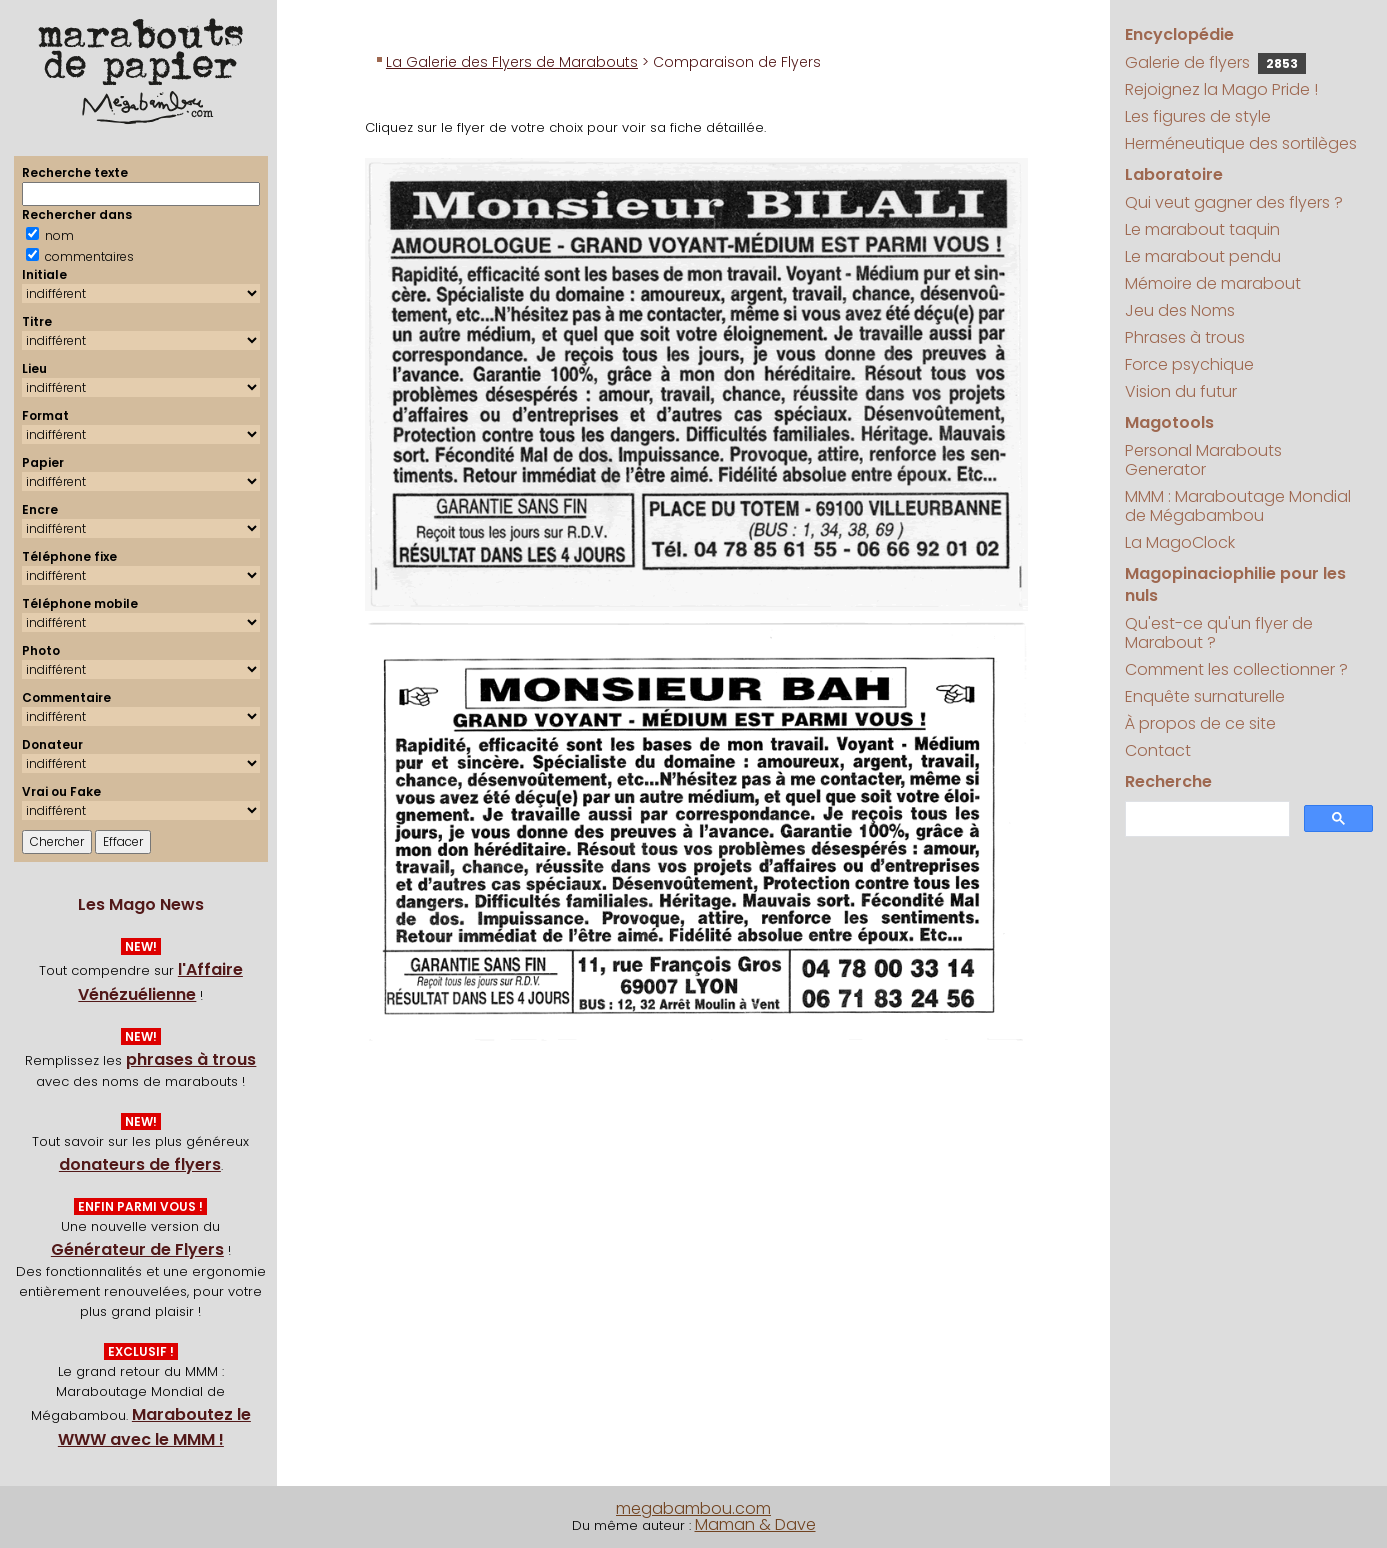  What do you see at coordinates (1215, 62) in the screenshot?
I see `Galerie de flyers` at bounding box center [1215, 62].